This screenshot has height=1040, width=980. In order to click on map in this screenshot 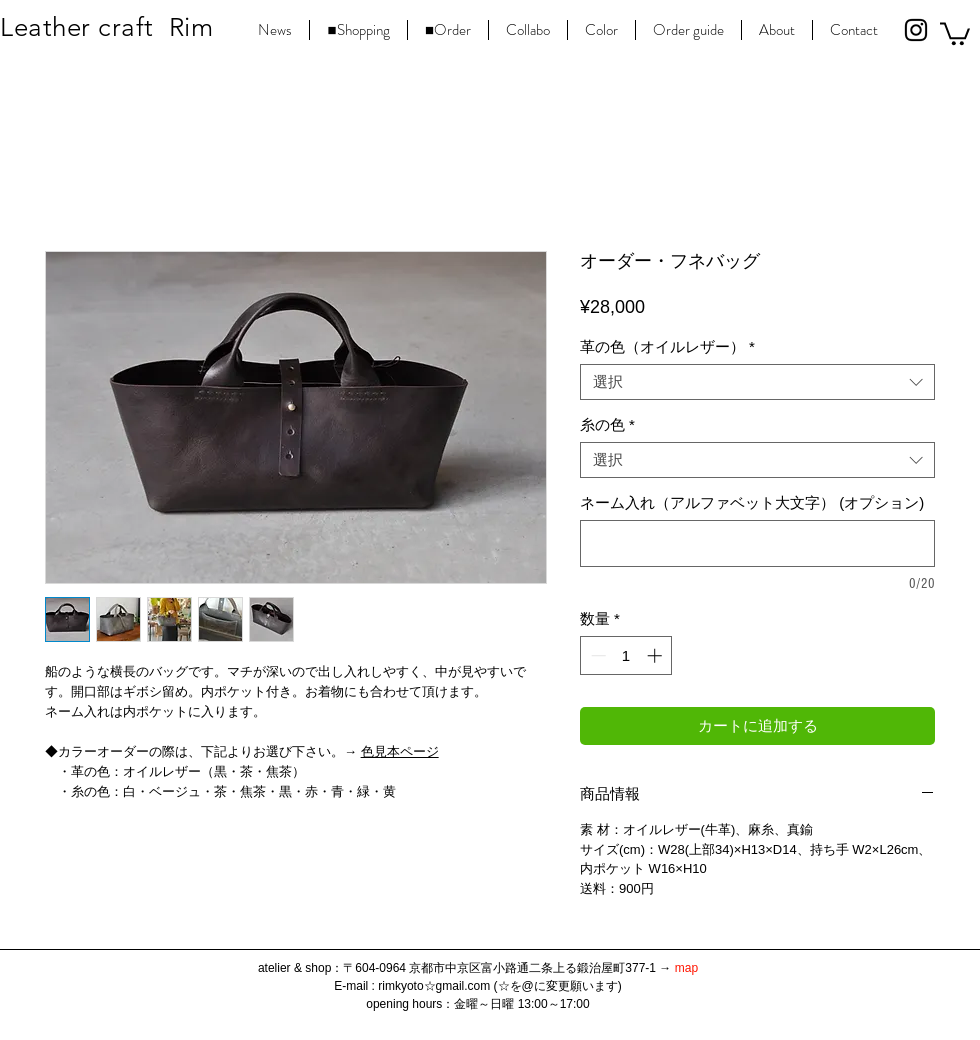, I will do `click(686, 968)`.